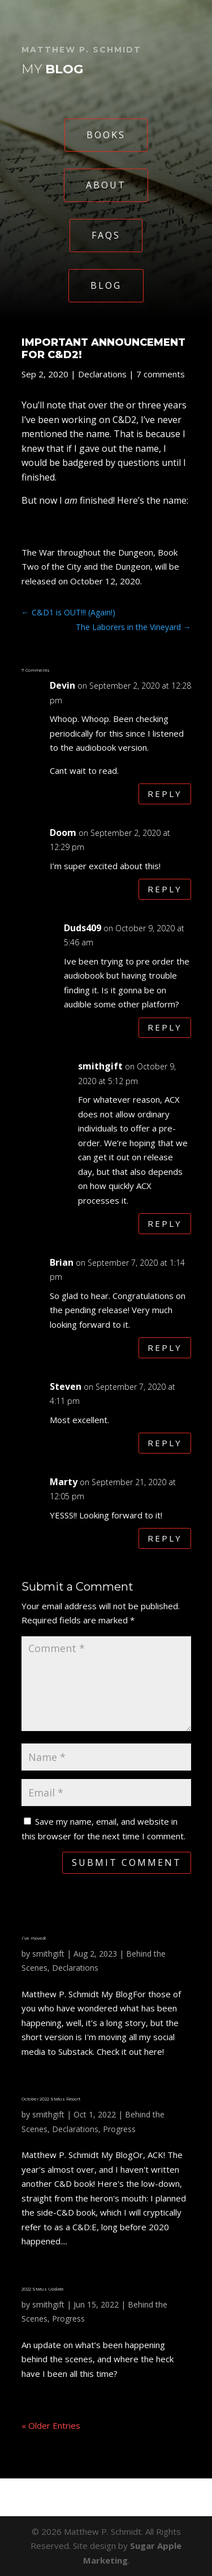 This screenshot has height=2576, width=212. I want to click on Reply [Reply to Doom], so click(165, 889).